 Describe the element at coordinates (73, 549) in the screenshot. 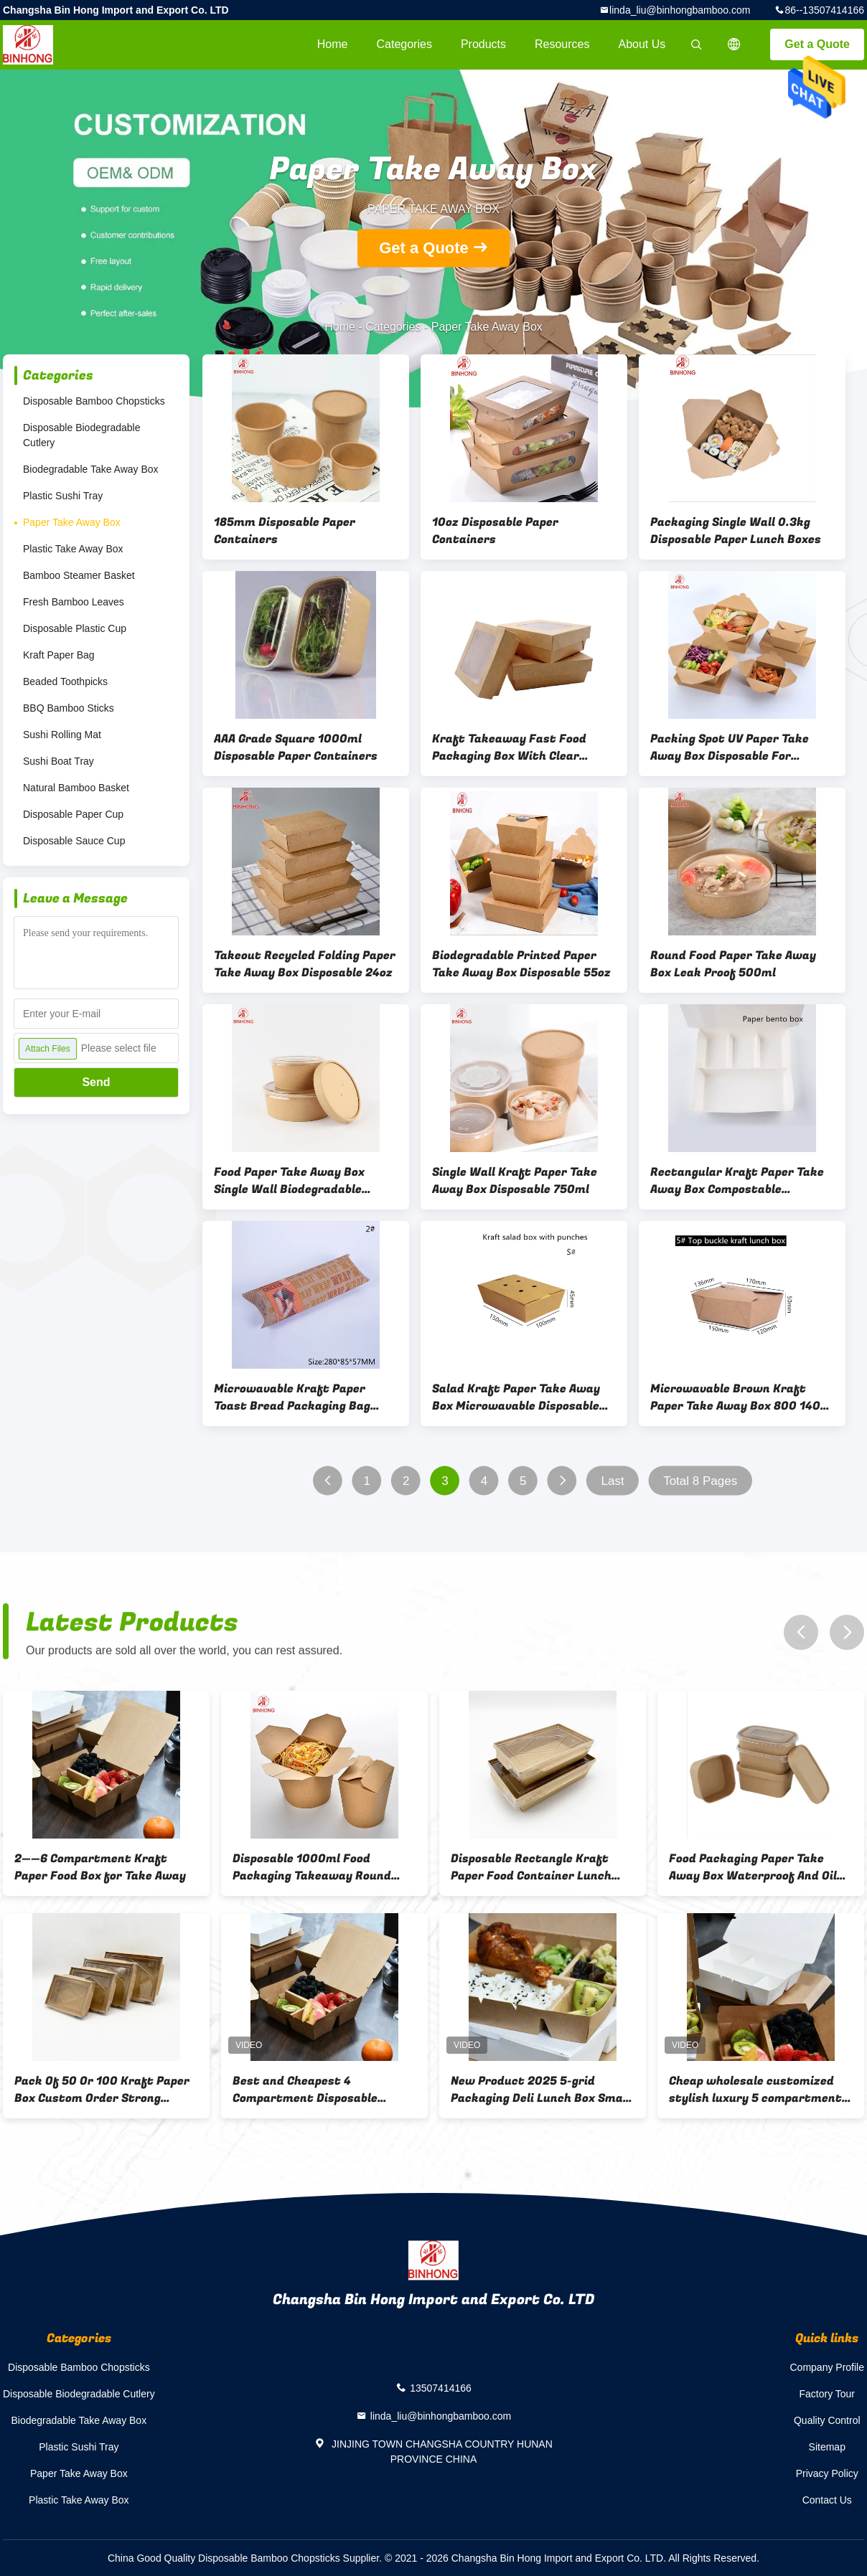

I see `Plastic Take Away Box` at that location.